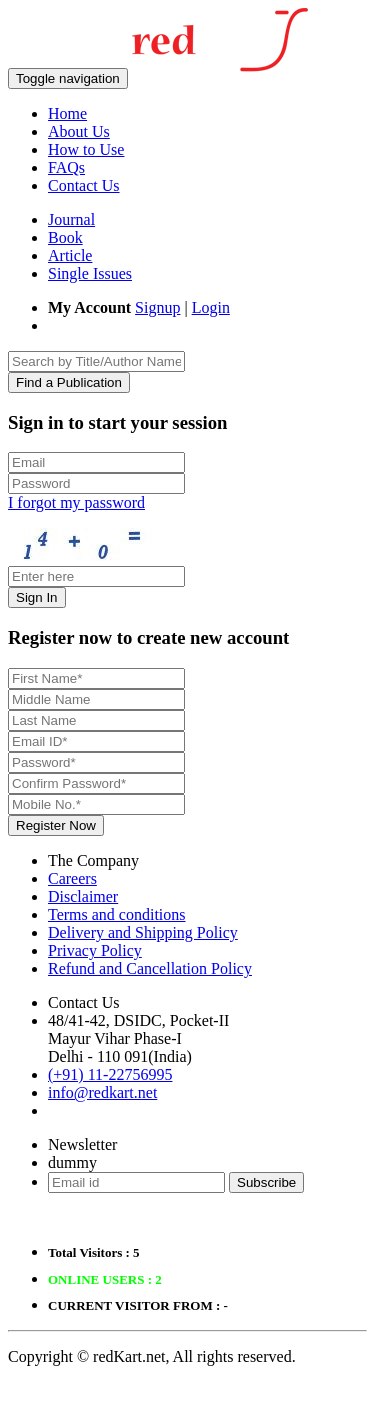 Image resolution: width=375 pixels, height=1419 pixels. What do you see at coordinates (211, 307) in the screenshot?
I see `Login` at bounding box center [211, 307].